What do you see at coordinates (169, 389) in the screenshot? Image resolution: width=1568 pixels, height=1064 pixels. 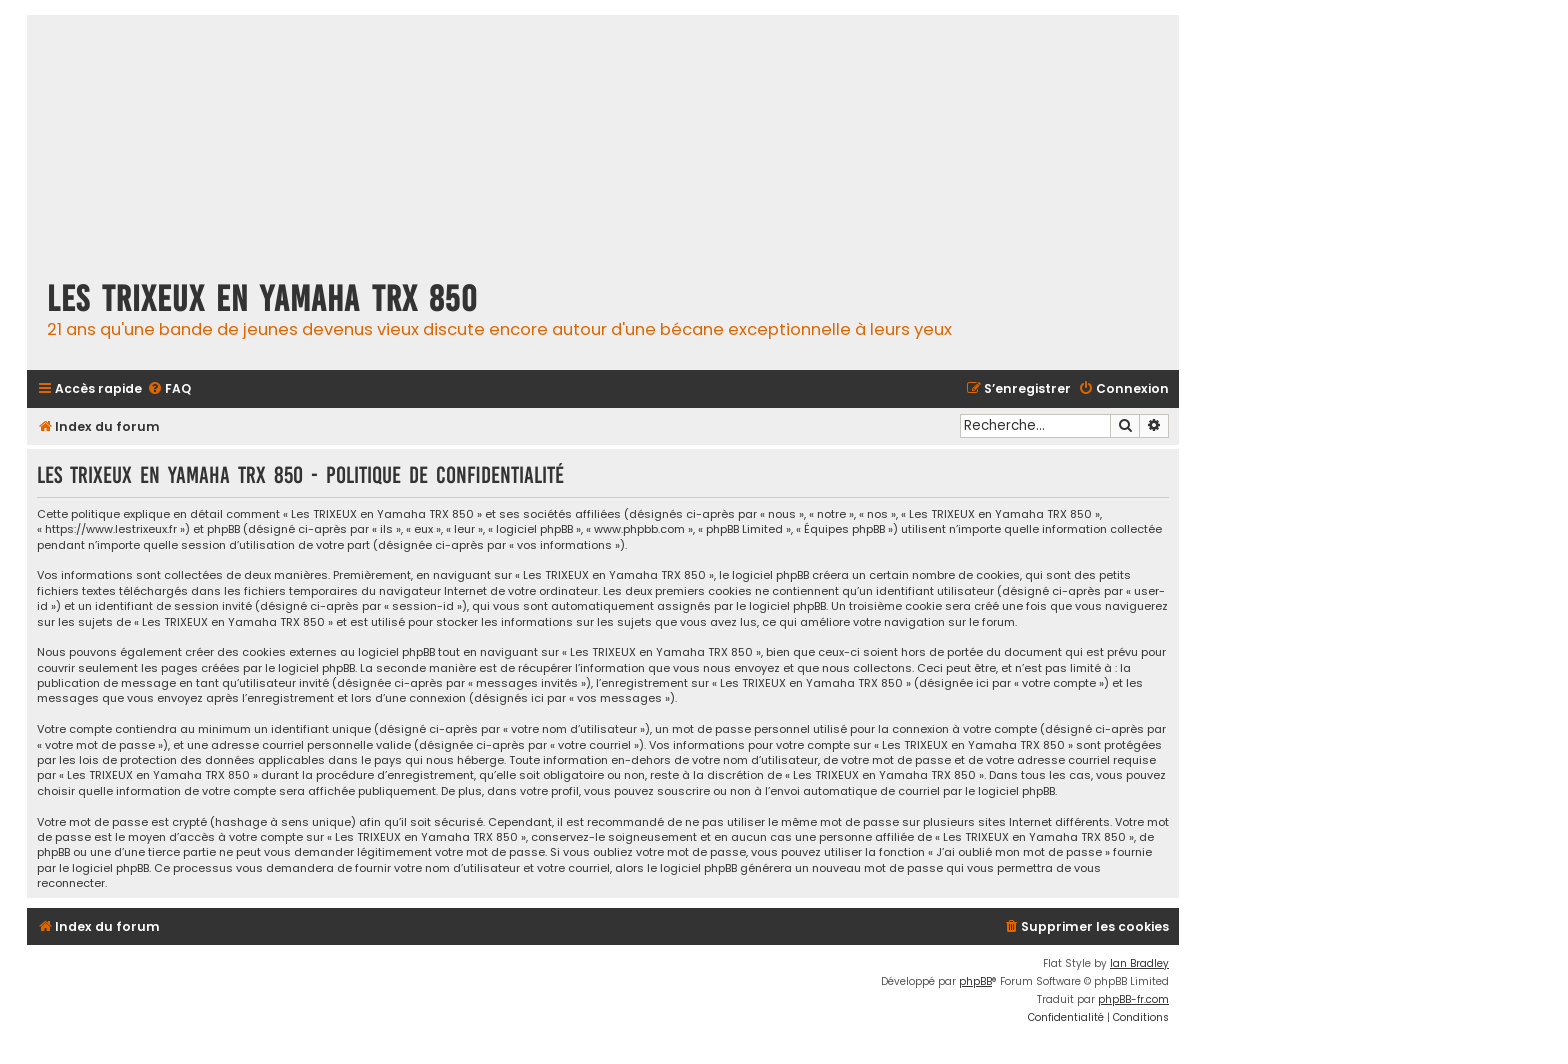 I see `[menuitem]` at bounding box center [169, 389].